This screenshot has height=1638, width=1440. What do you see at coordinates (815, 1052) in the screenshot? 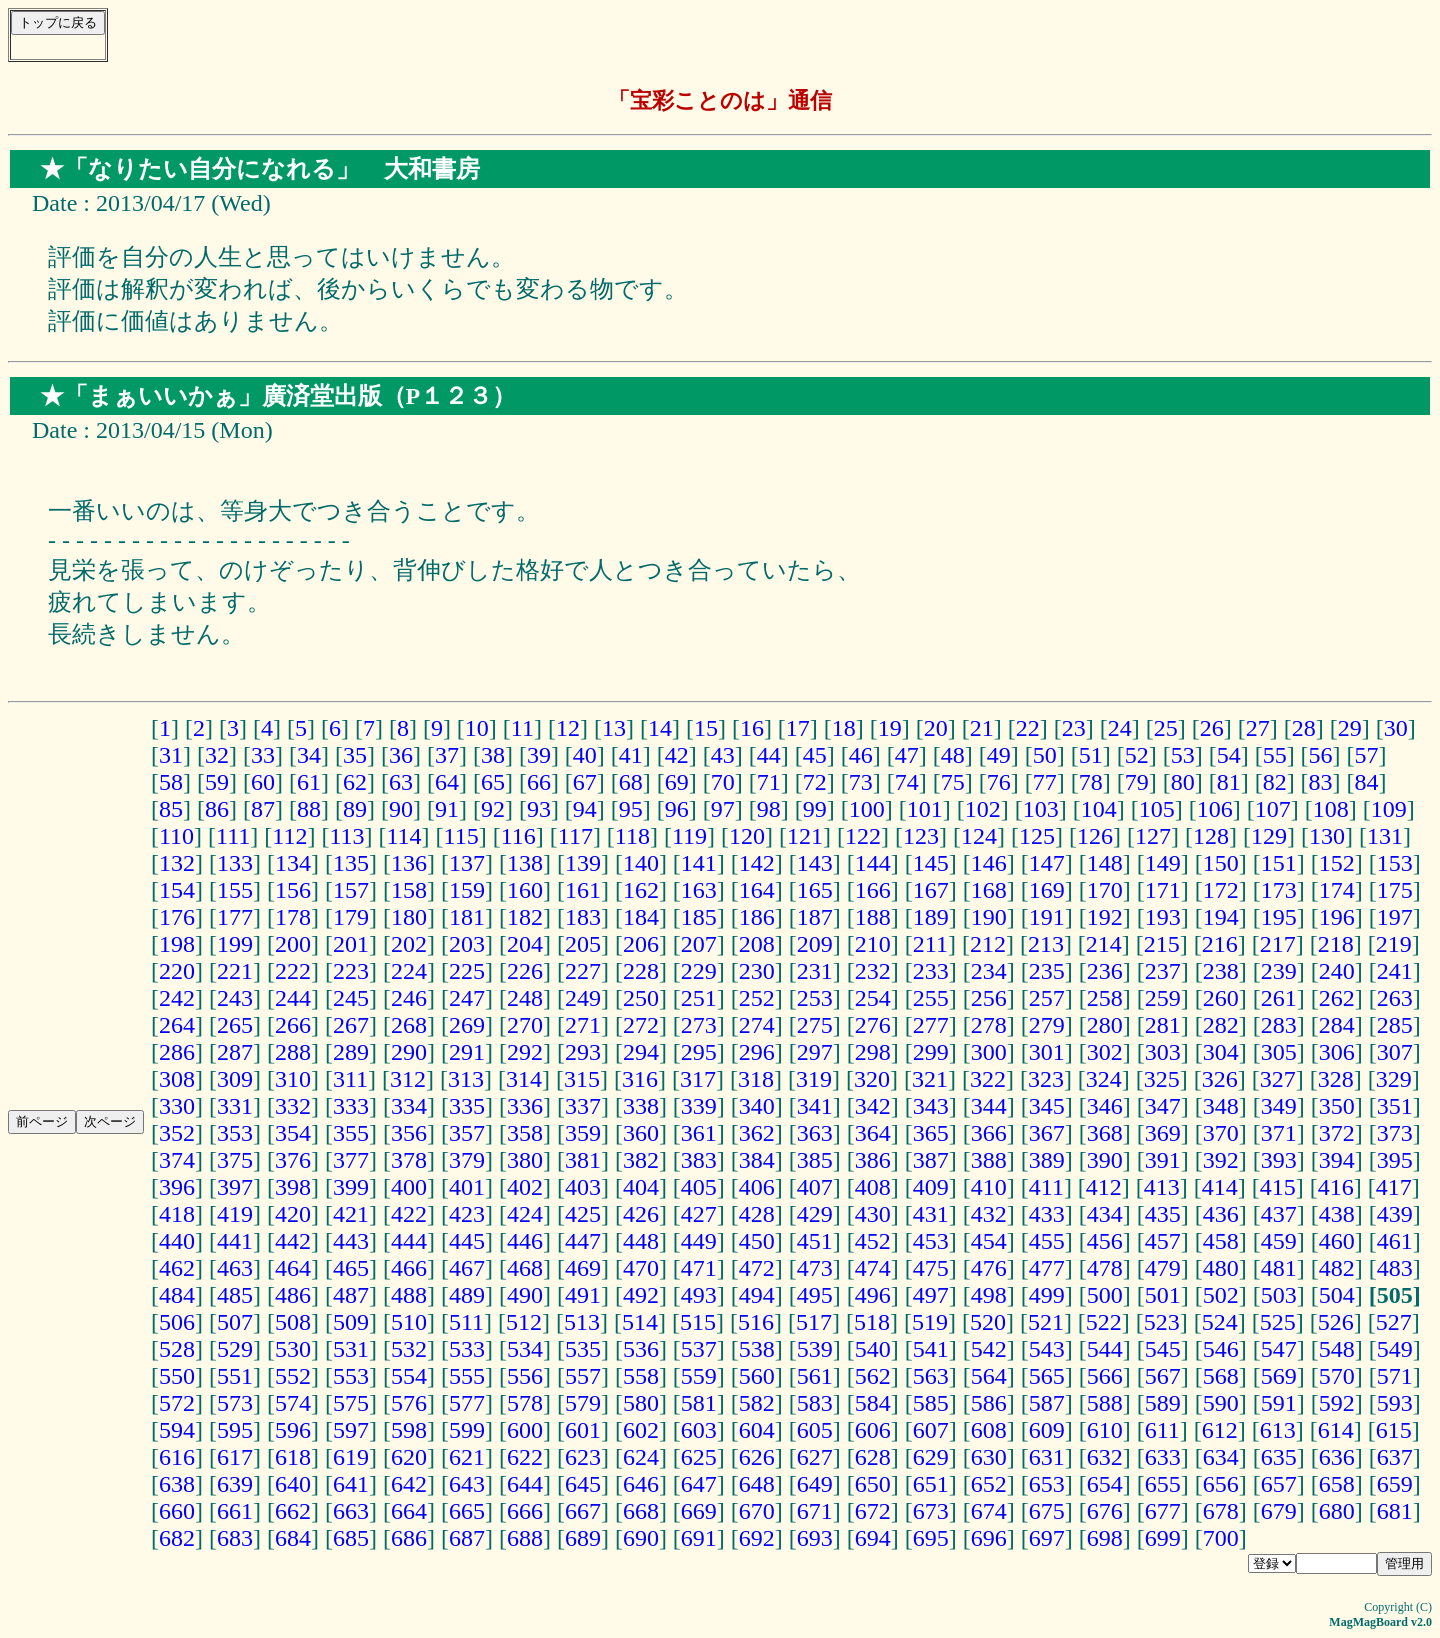
I see `297` at bounding box center [815, 1052].